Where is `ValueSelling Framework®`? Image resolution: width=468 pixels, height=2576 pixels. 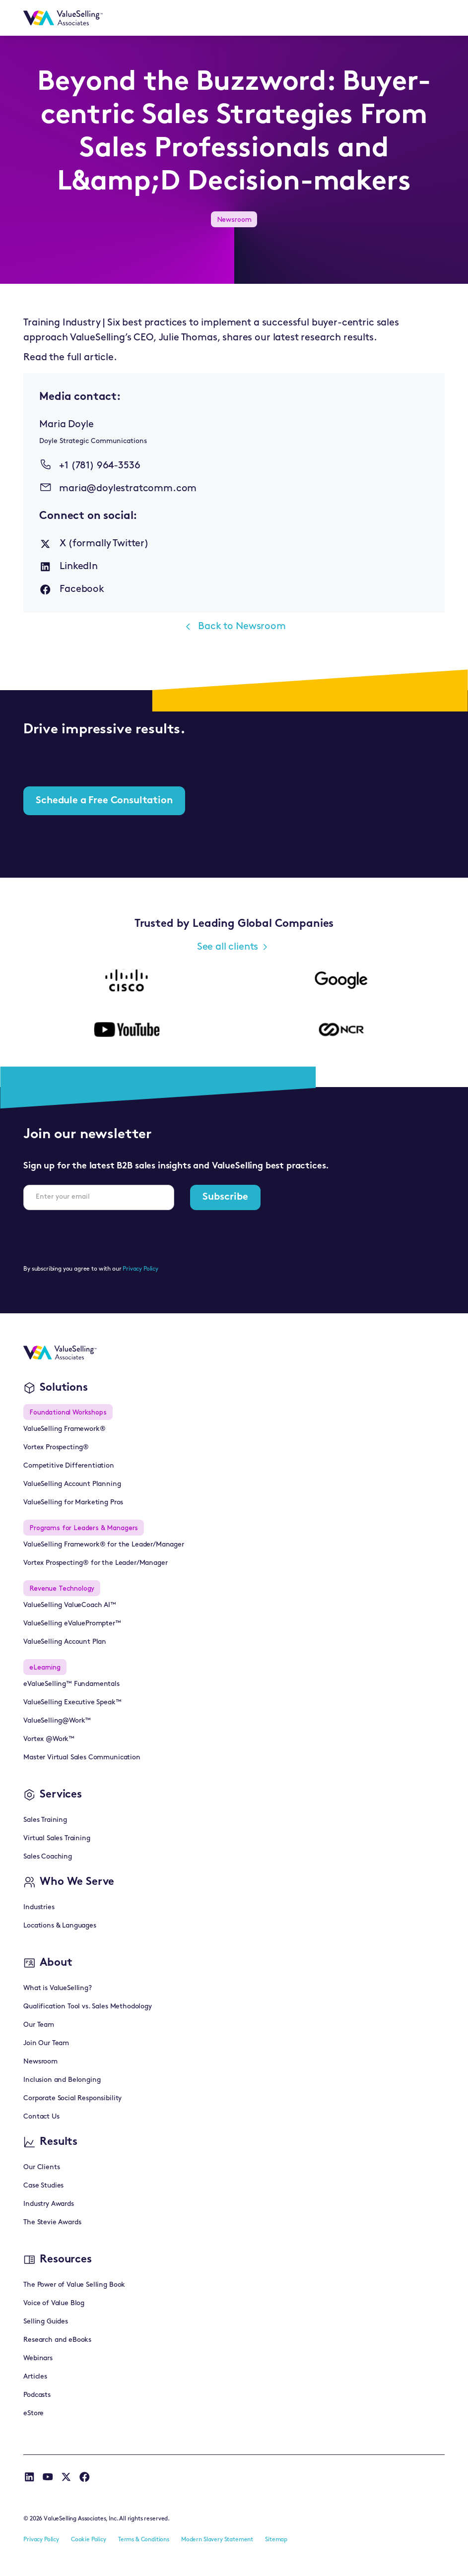 ValueSelling Framework® is located at coordinates (64, 1429).